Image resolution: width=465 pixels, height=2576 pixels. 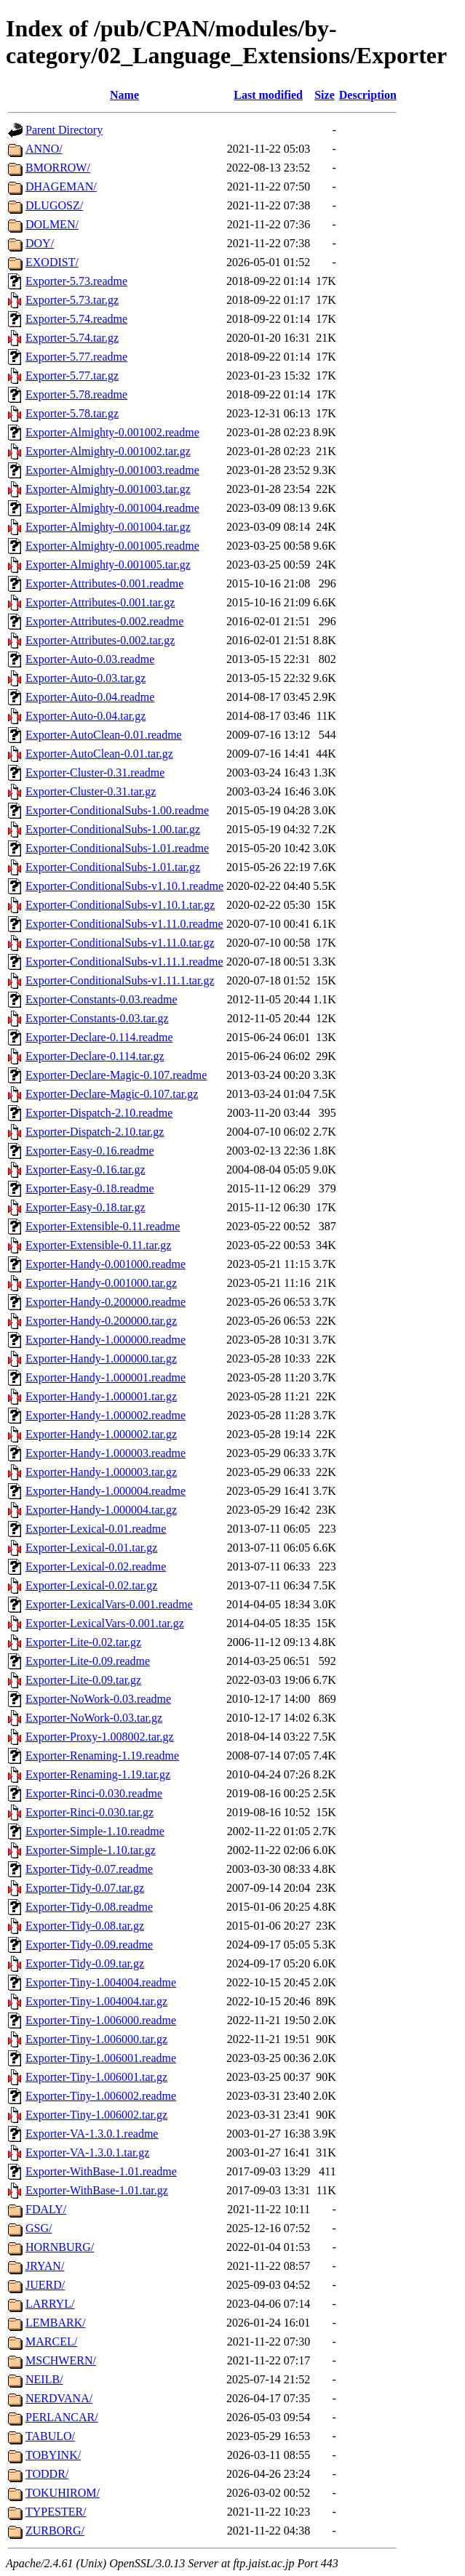 What do you see at coordinates (112, 867) in the screenshot?
I see `Exporter-ConditionalSubs-1.01.tar.gz` at bounding box center [112, 867].